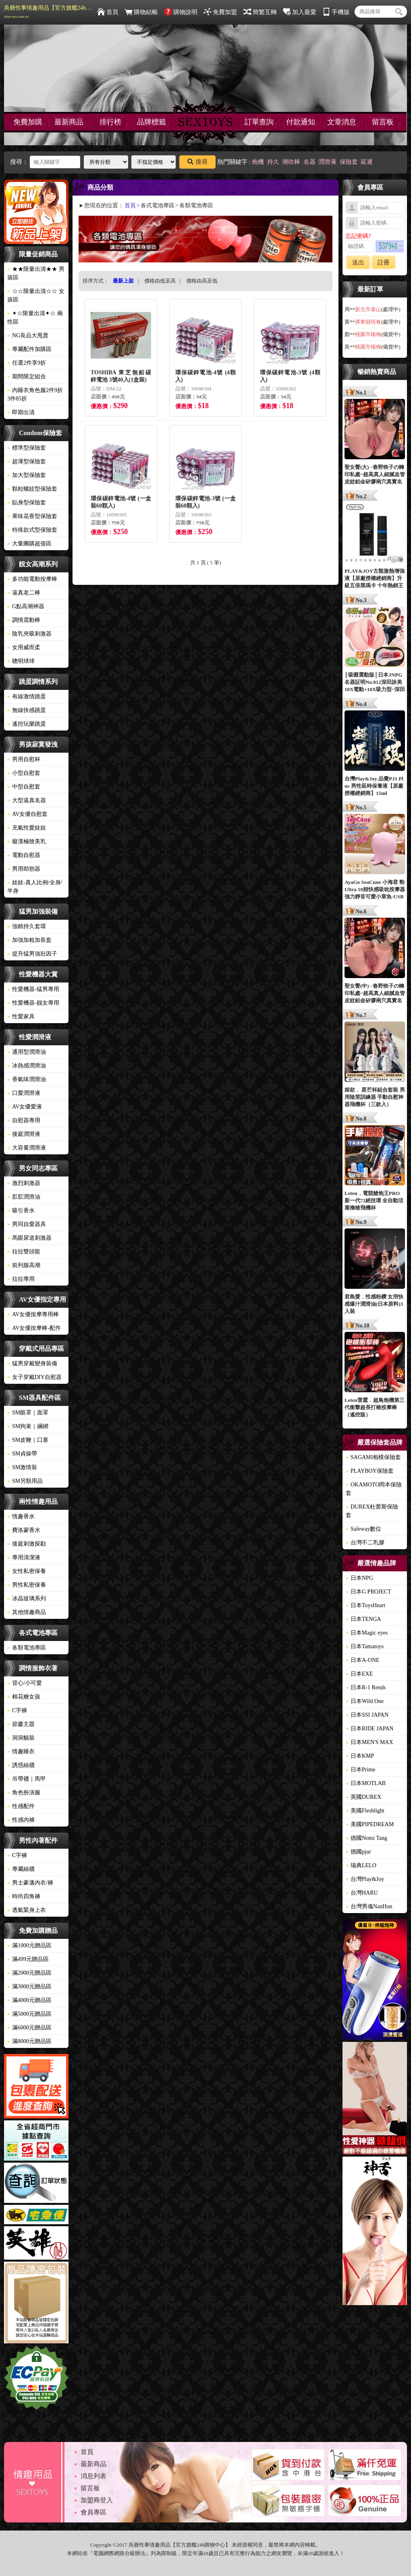  I want to click on 拉拉雙頭龍, so click(23, 1252).